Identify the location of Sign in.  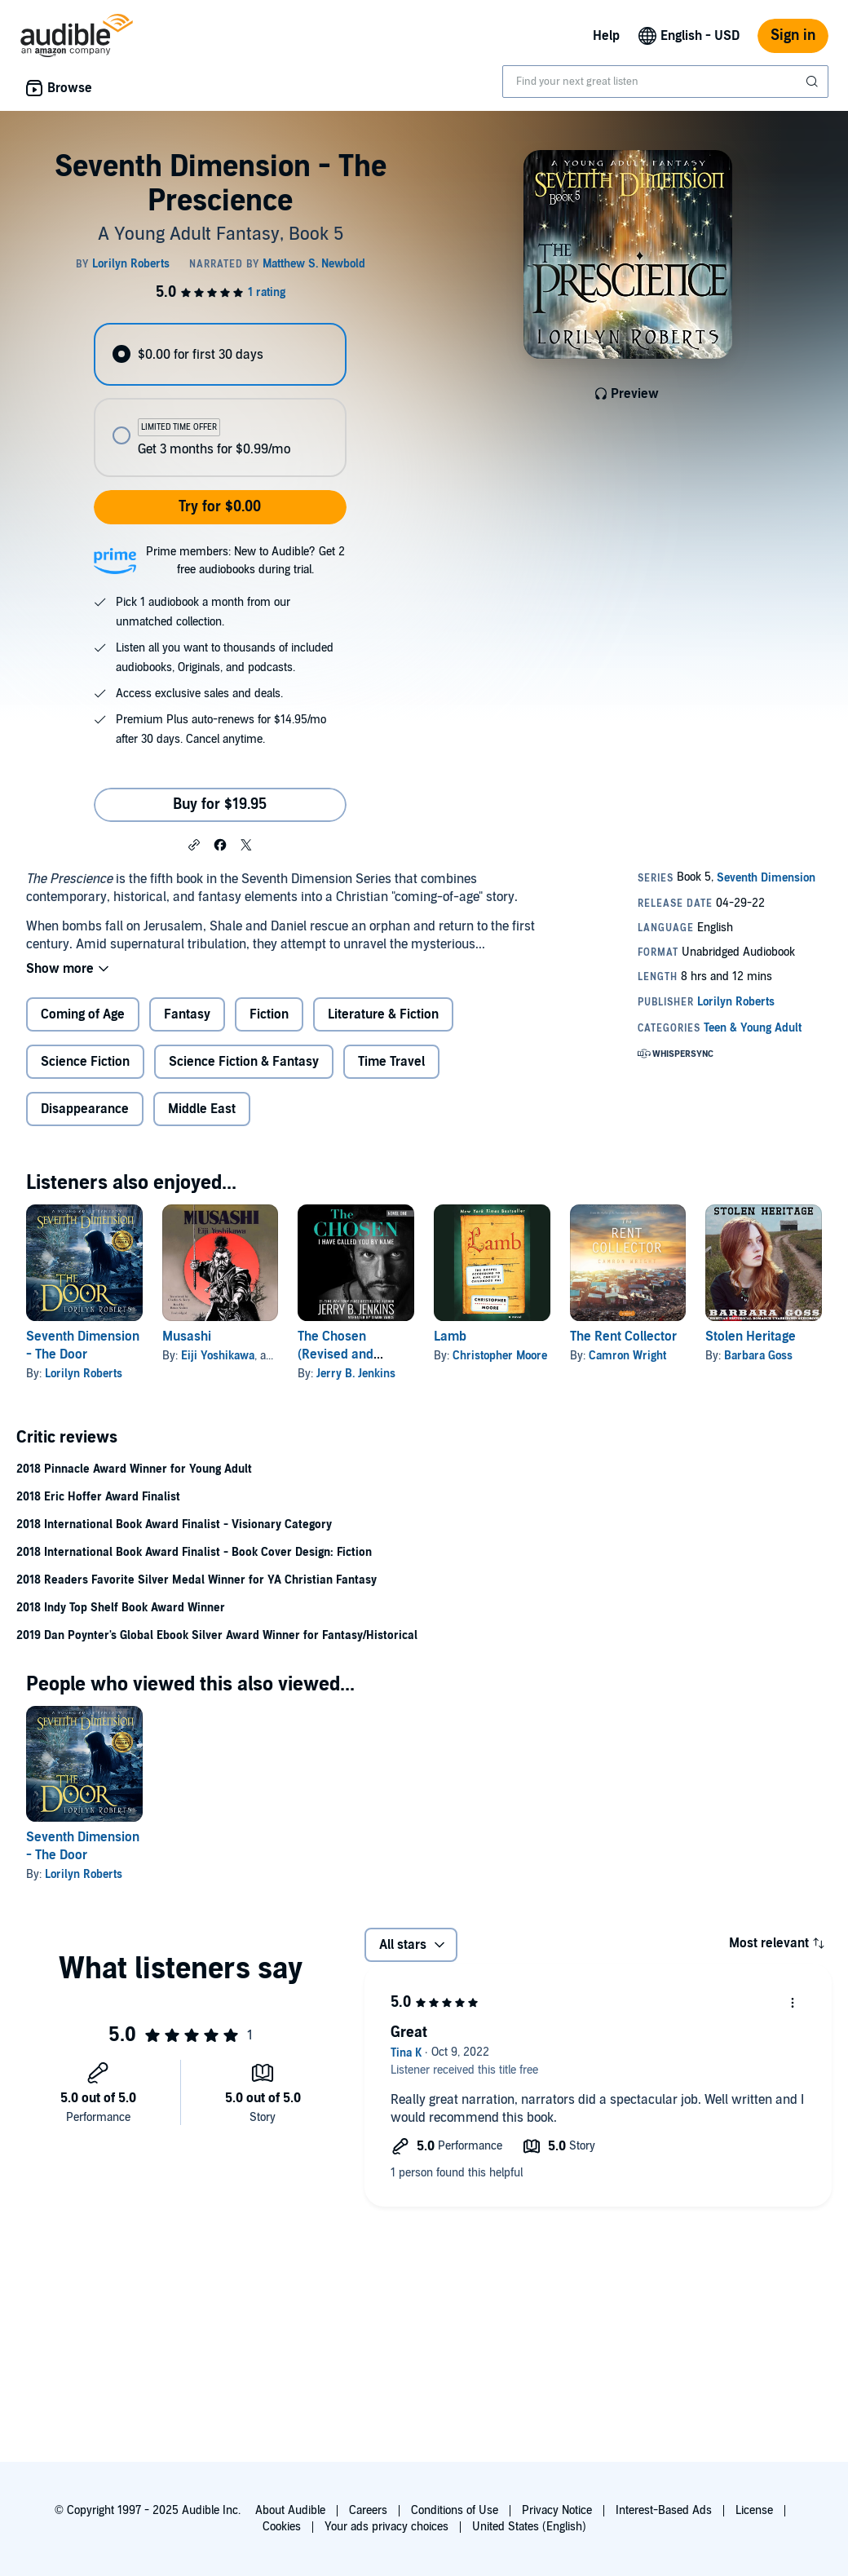
(793, 35).